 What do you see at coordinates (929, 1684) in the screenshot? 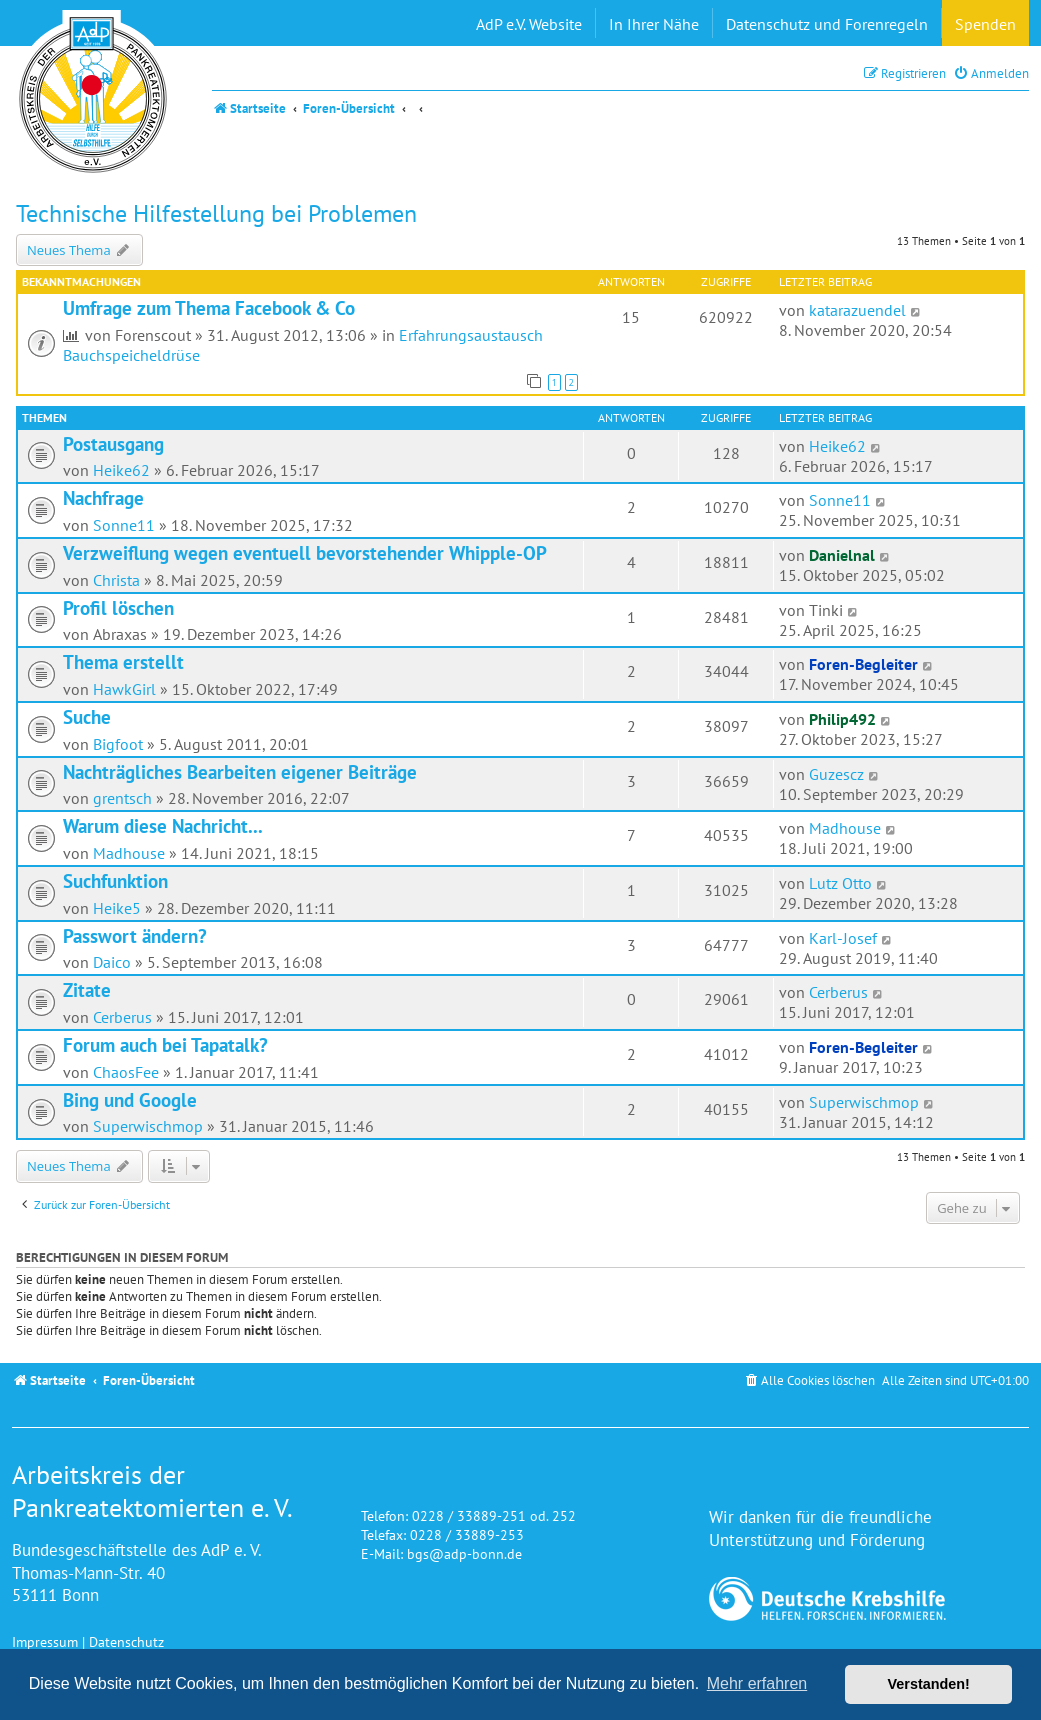
I see `Verstanden! [button]` at bounding box center [929, 1684].